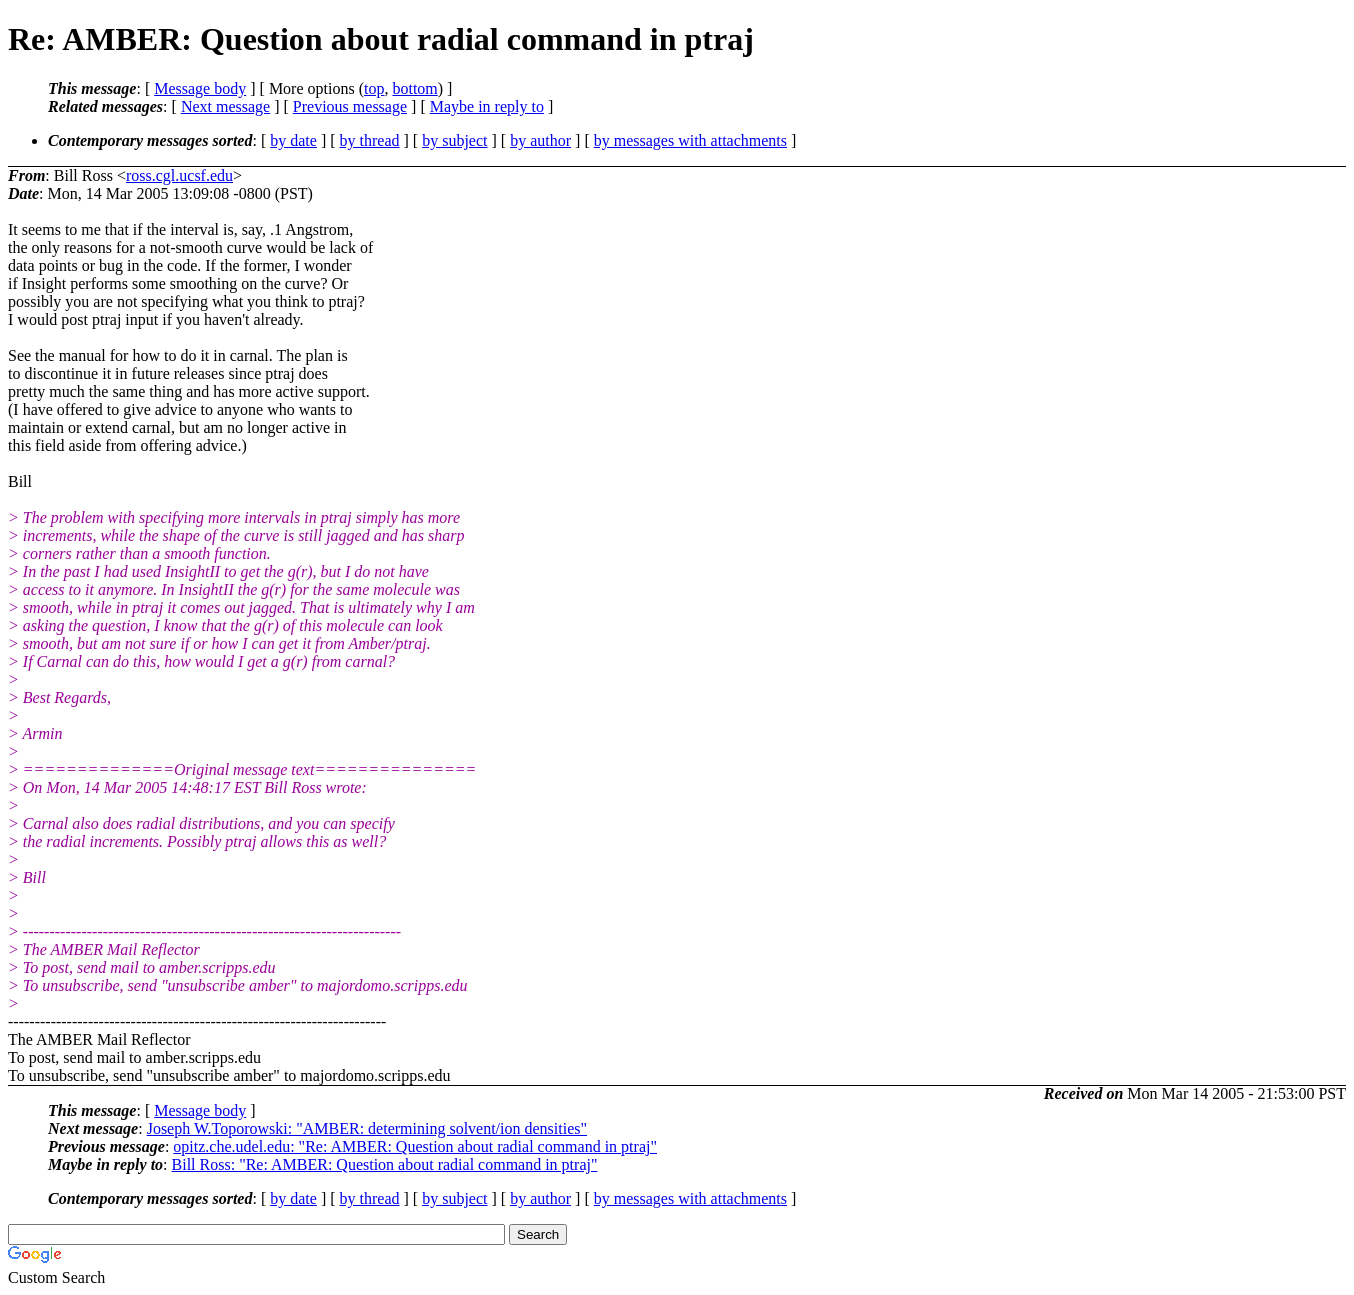  What do you see at coordinates (179, 175) in the screenshot?
I see `ross.cgl.ucsf.edu` at bounding box center [179, 175].